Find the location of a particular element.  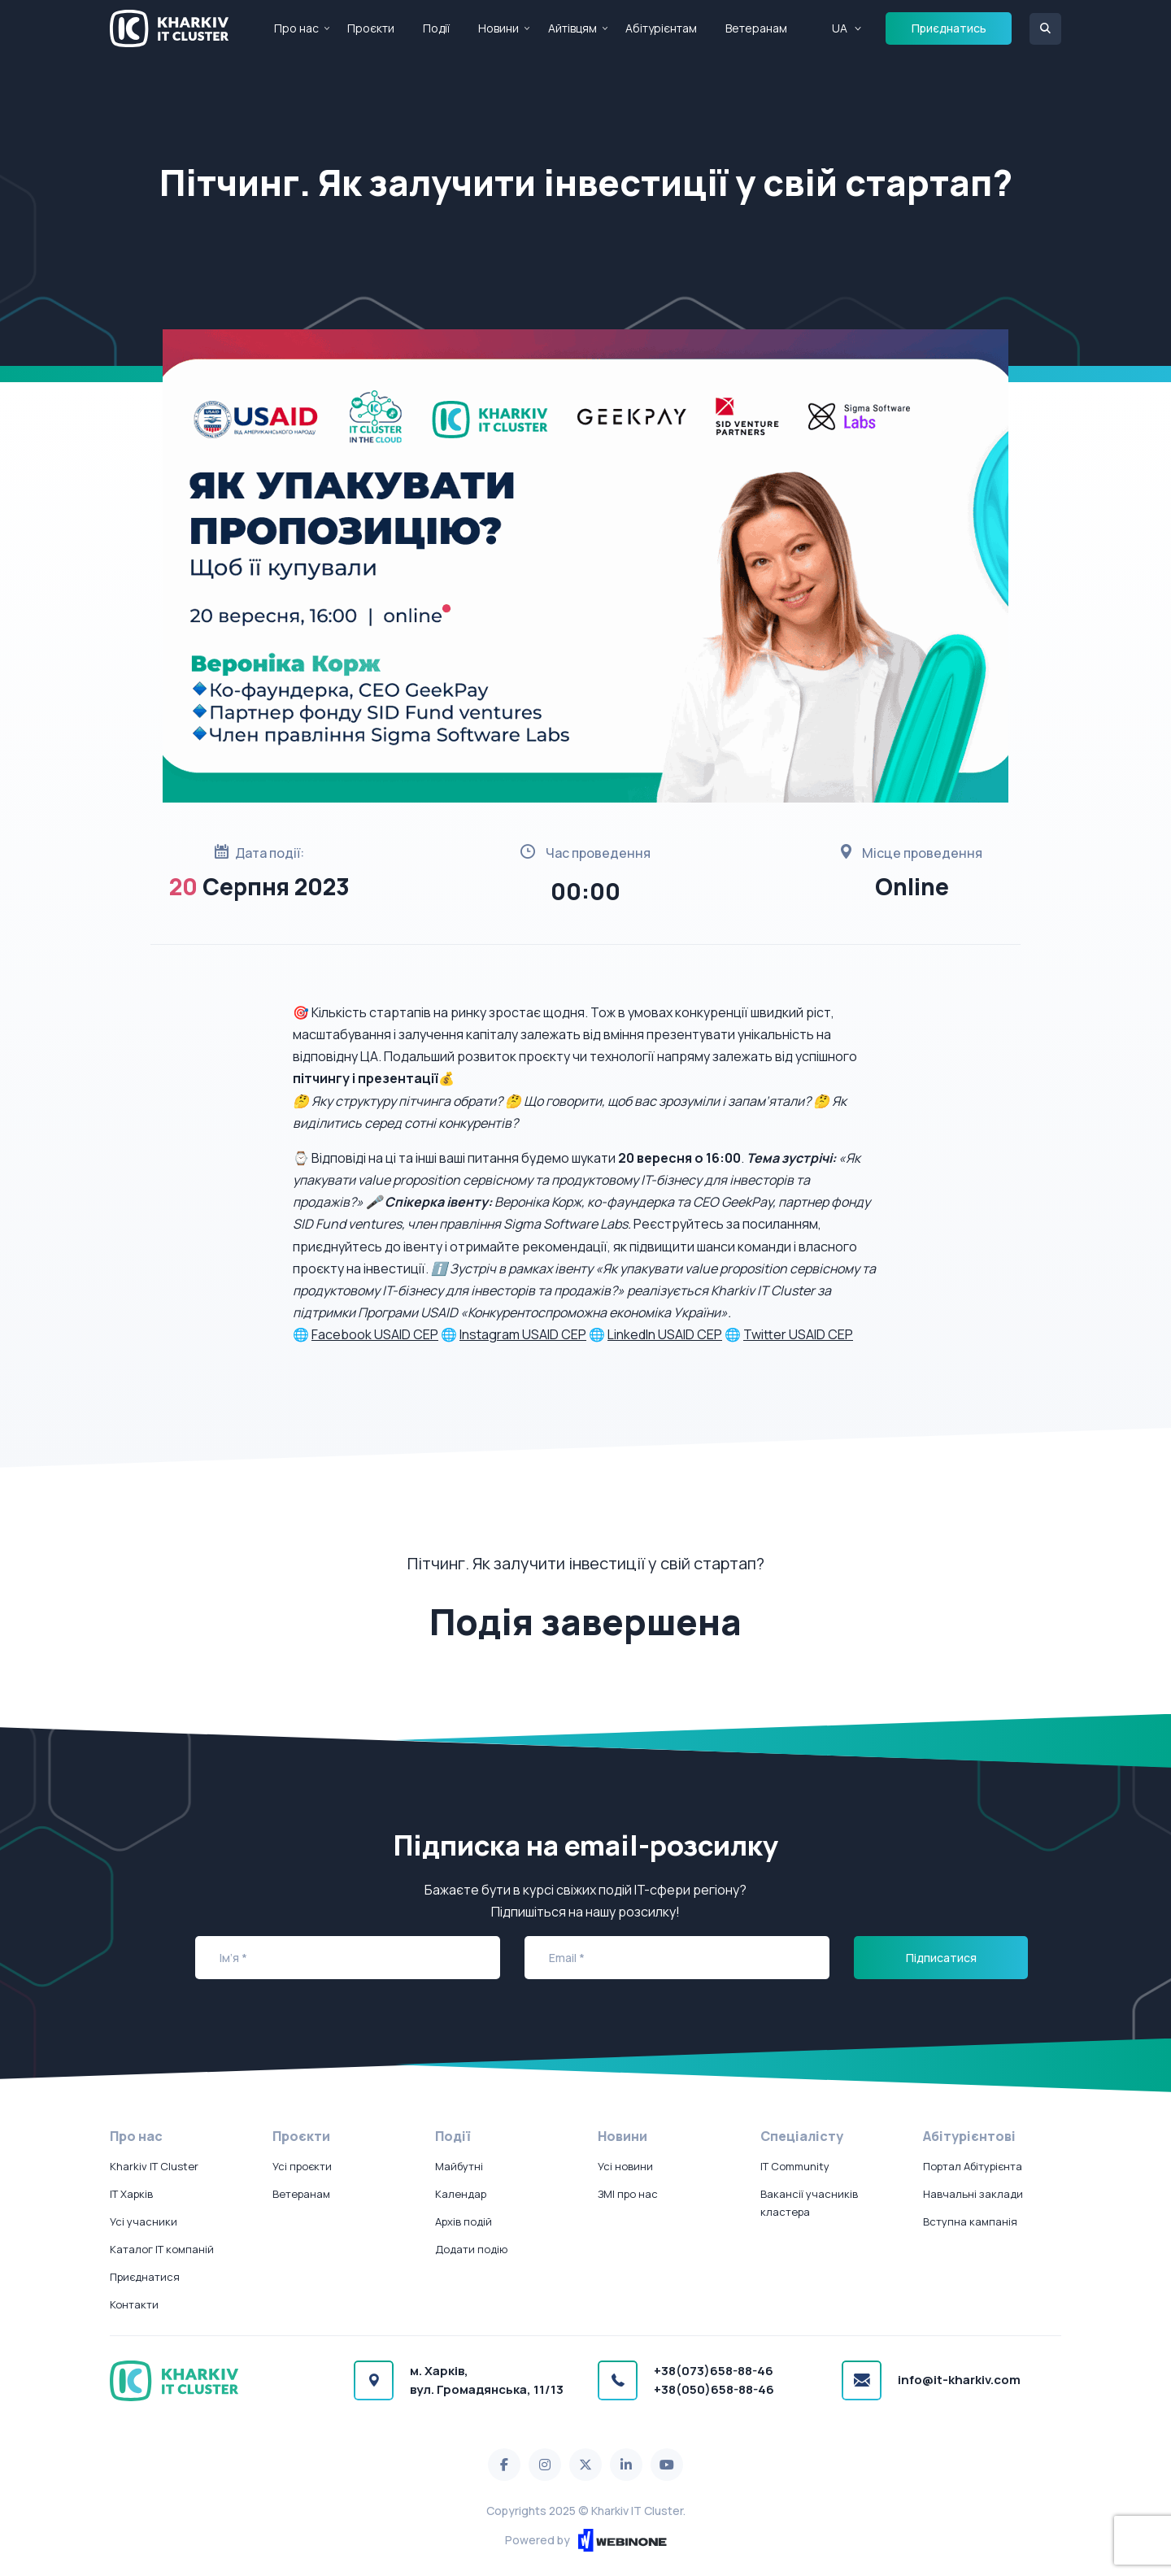

Вступна кампанія is located at coordinates (970, 2221).